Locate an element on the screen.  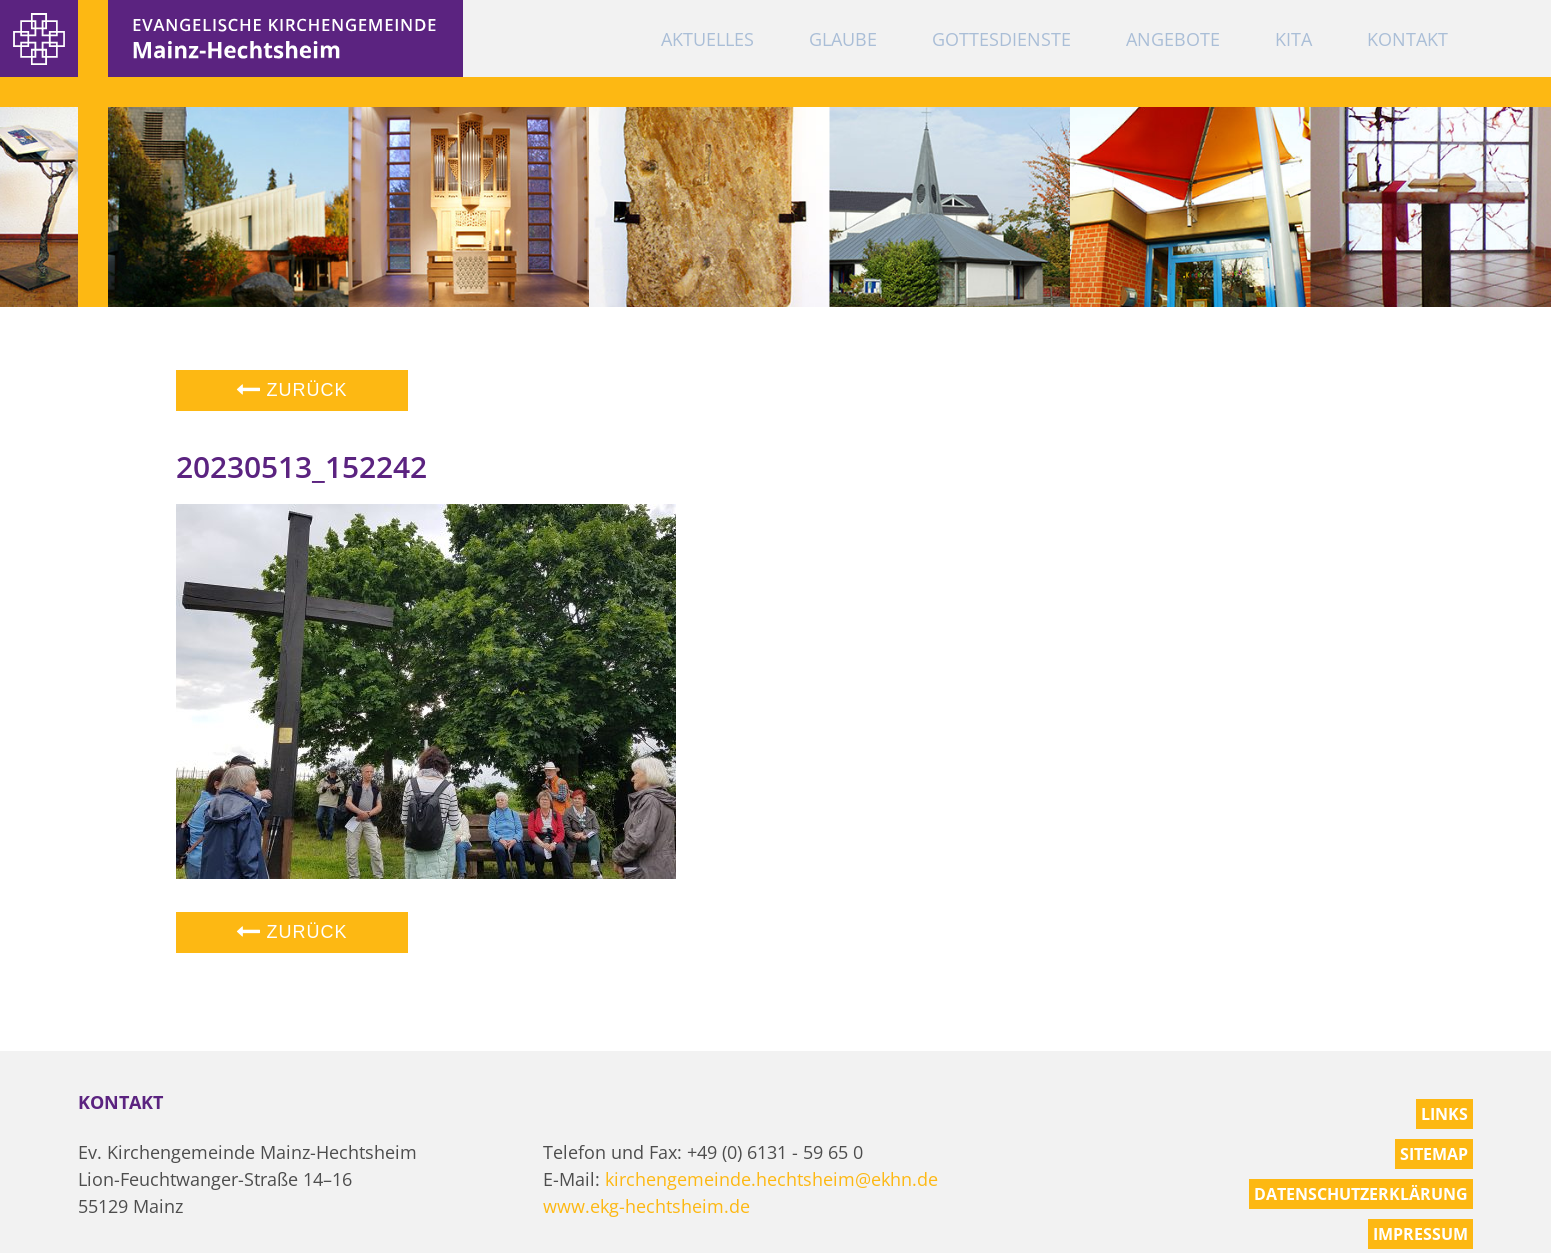
Sitemap is located at coordinates (1434, 1154).